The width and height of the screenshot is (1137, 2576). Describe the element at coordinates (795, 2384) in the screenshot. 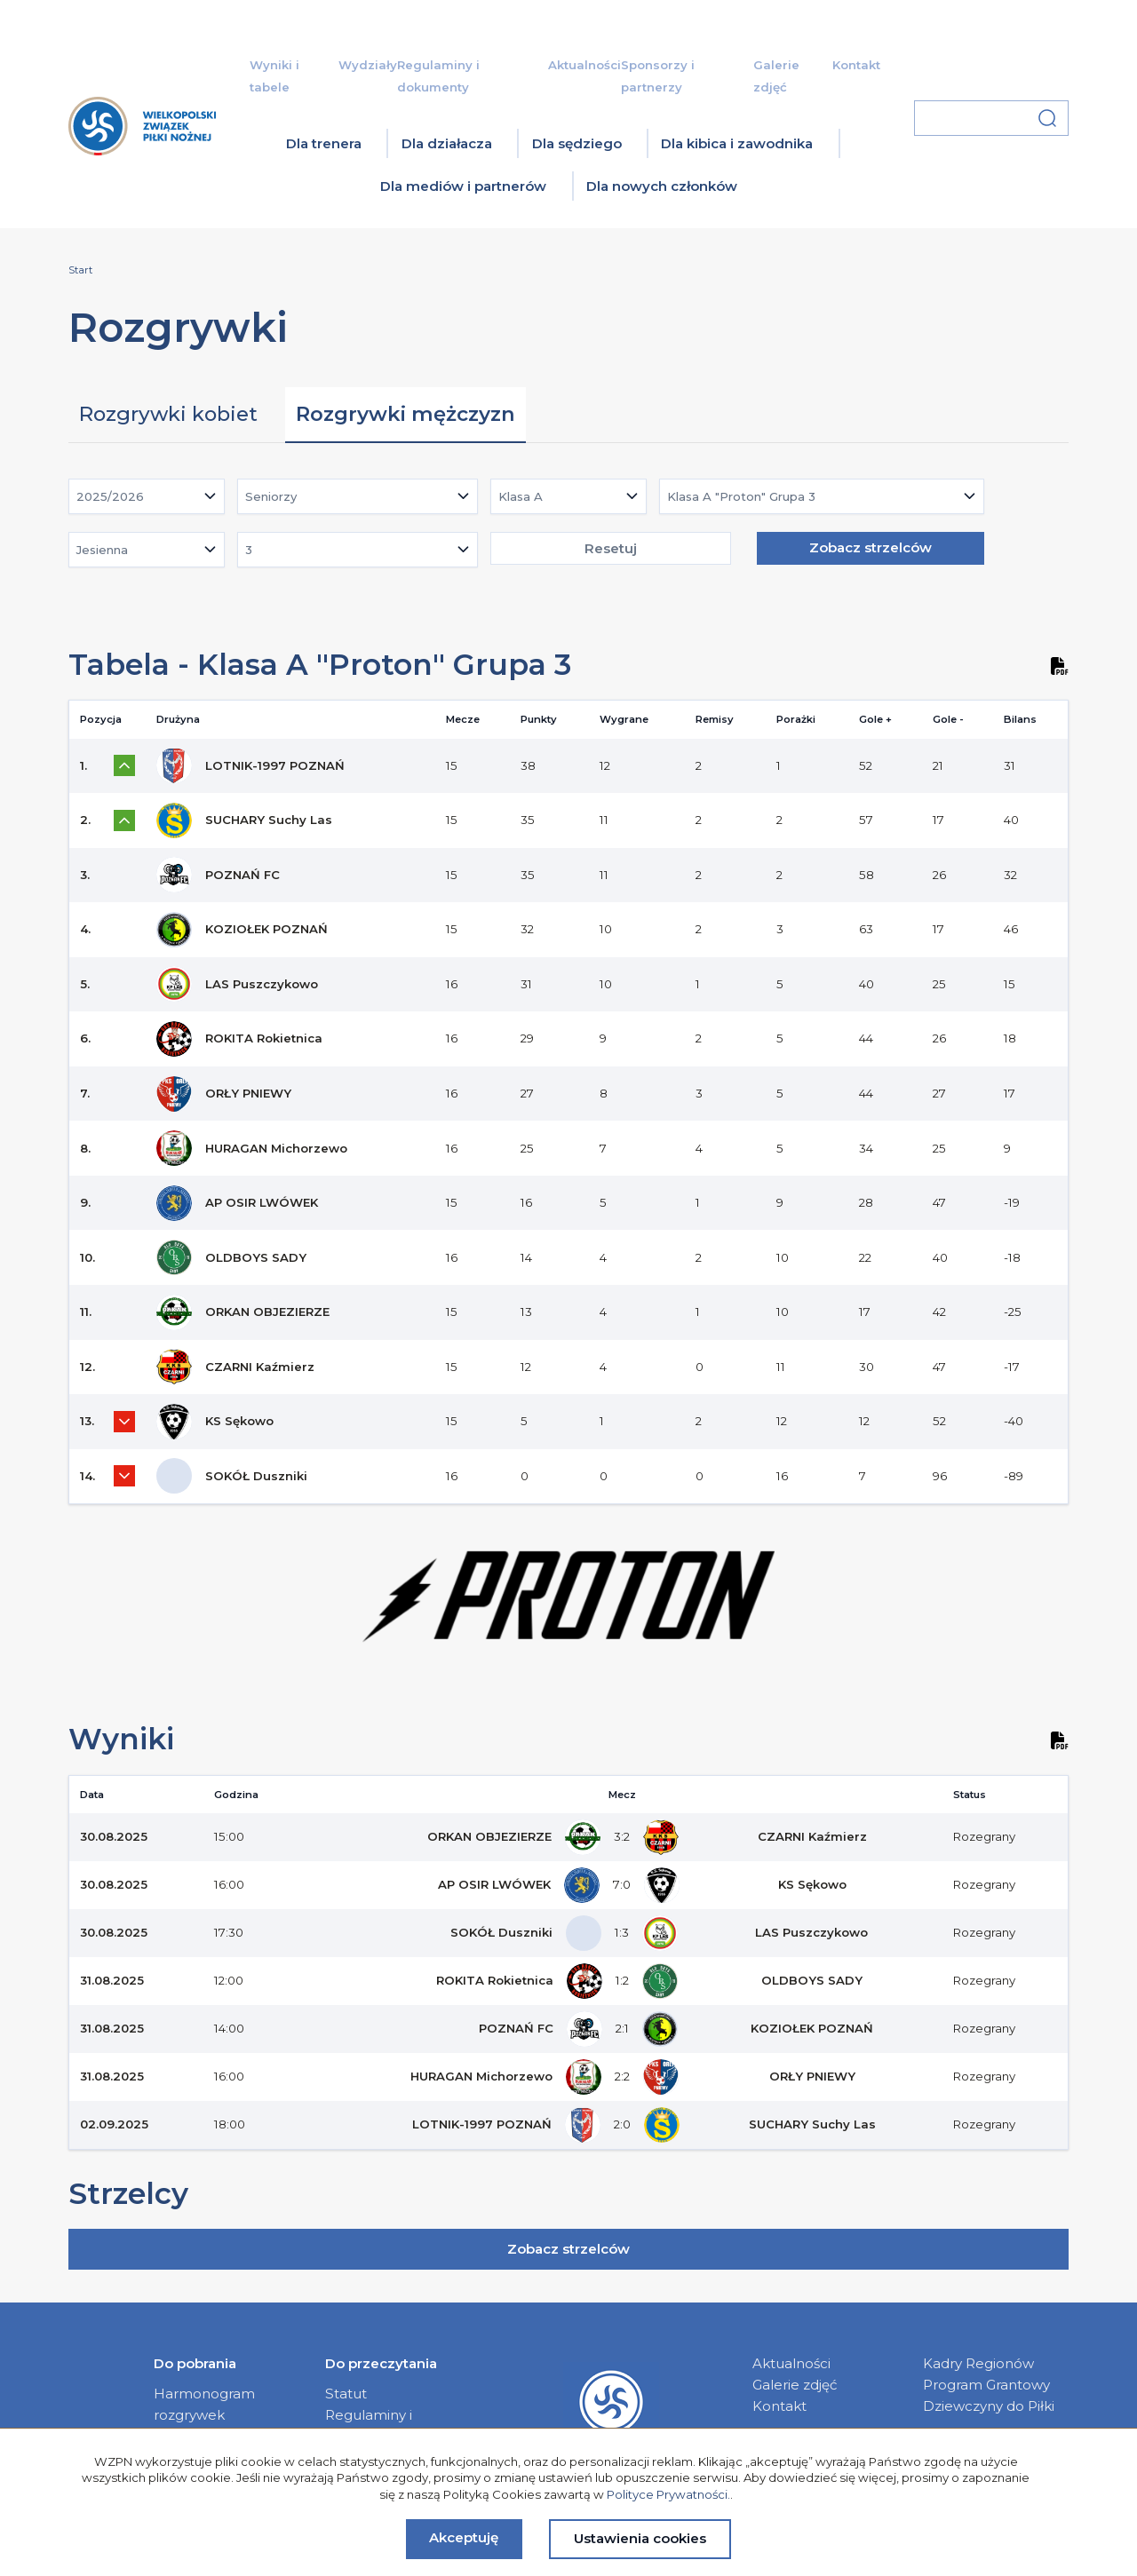

I see `Galerie zdjęć` at that location.